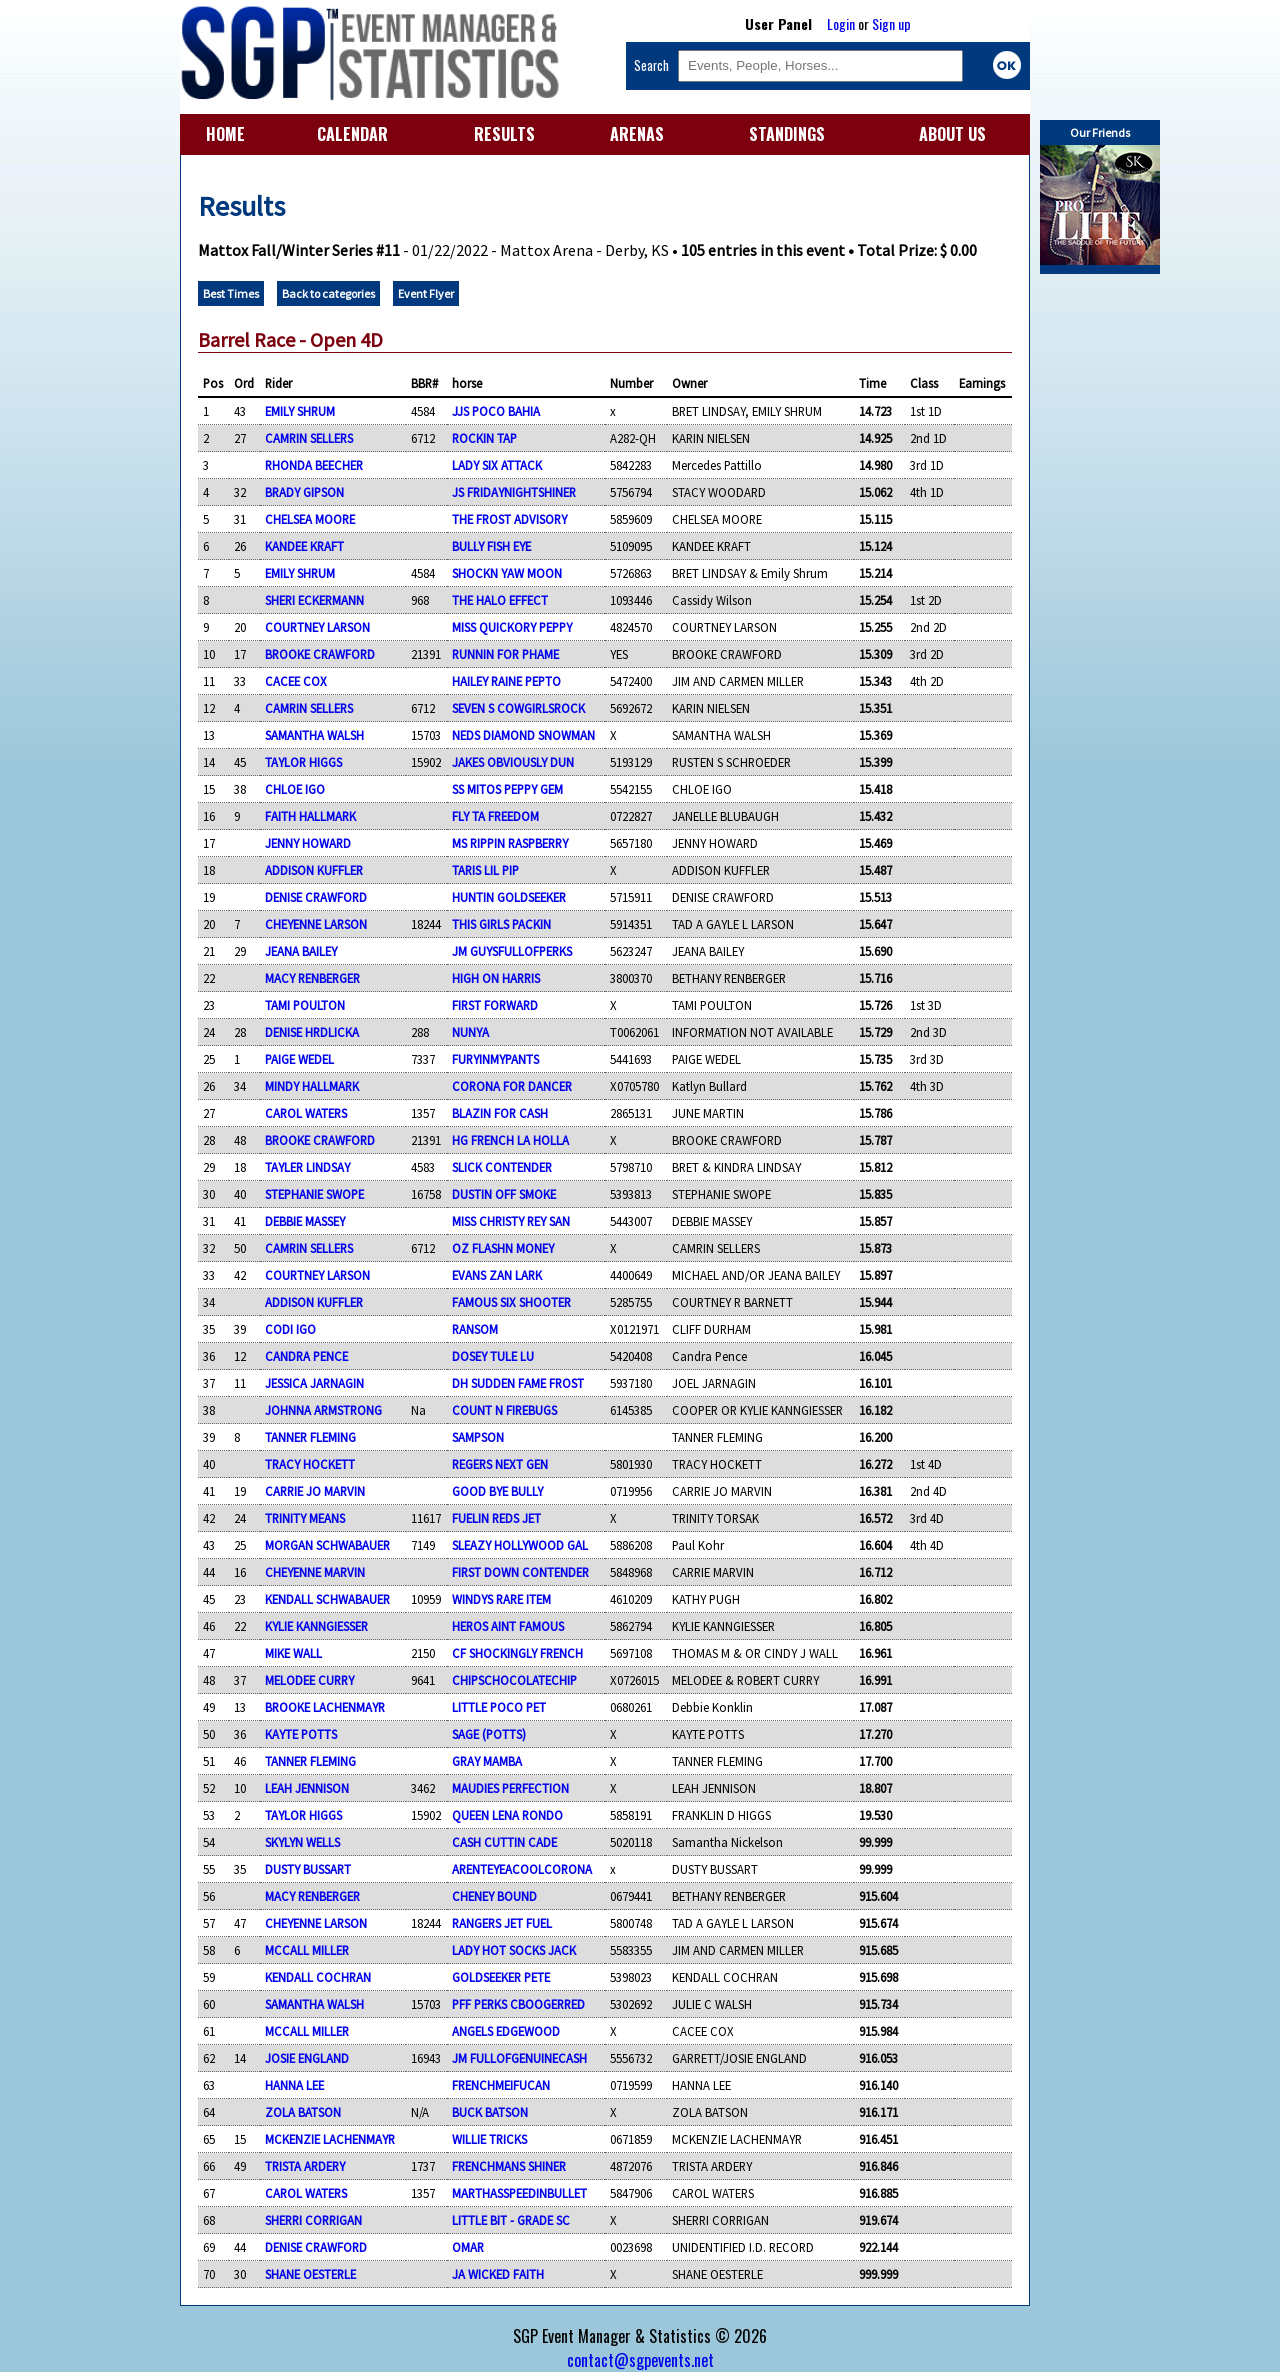  I want to click on GOLDSEEKER PETE, so click(501, 1977).